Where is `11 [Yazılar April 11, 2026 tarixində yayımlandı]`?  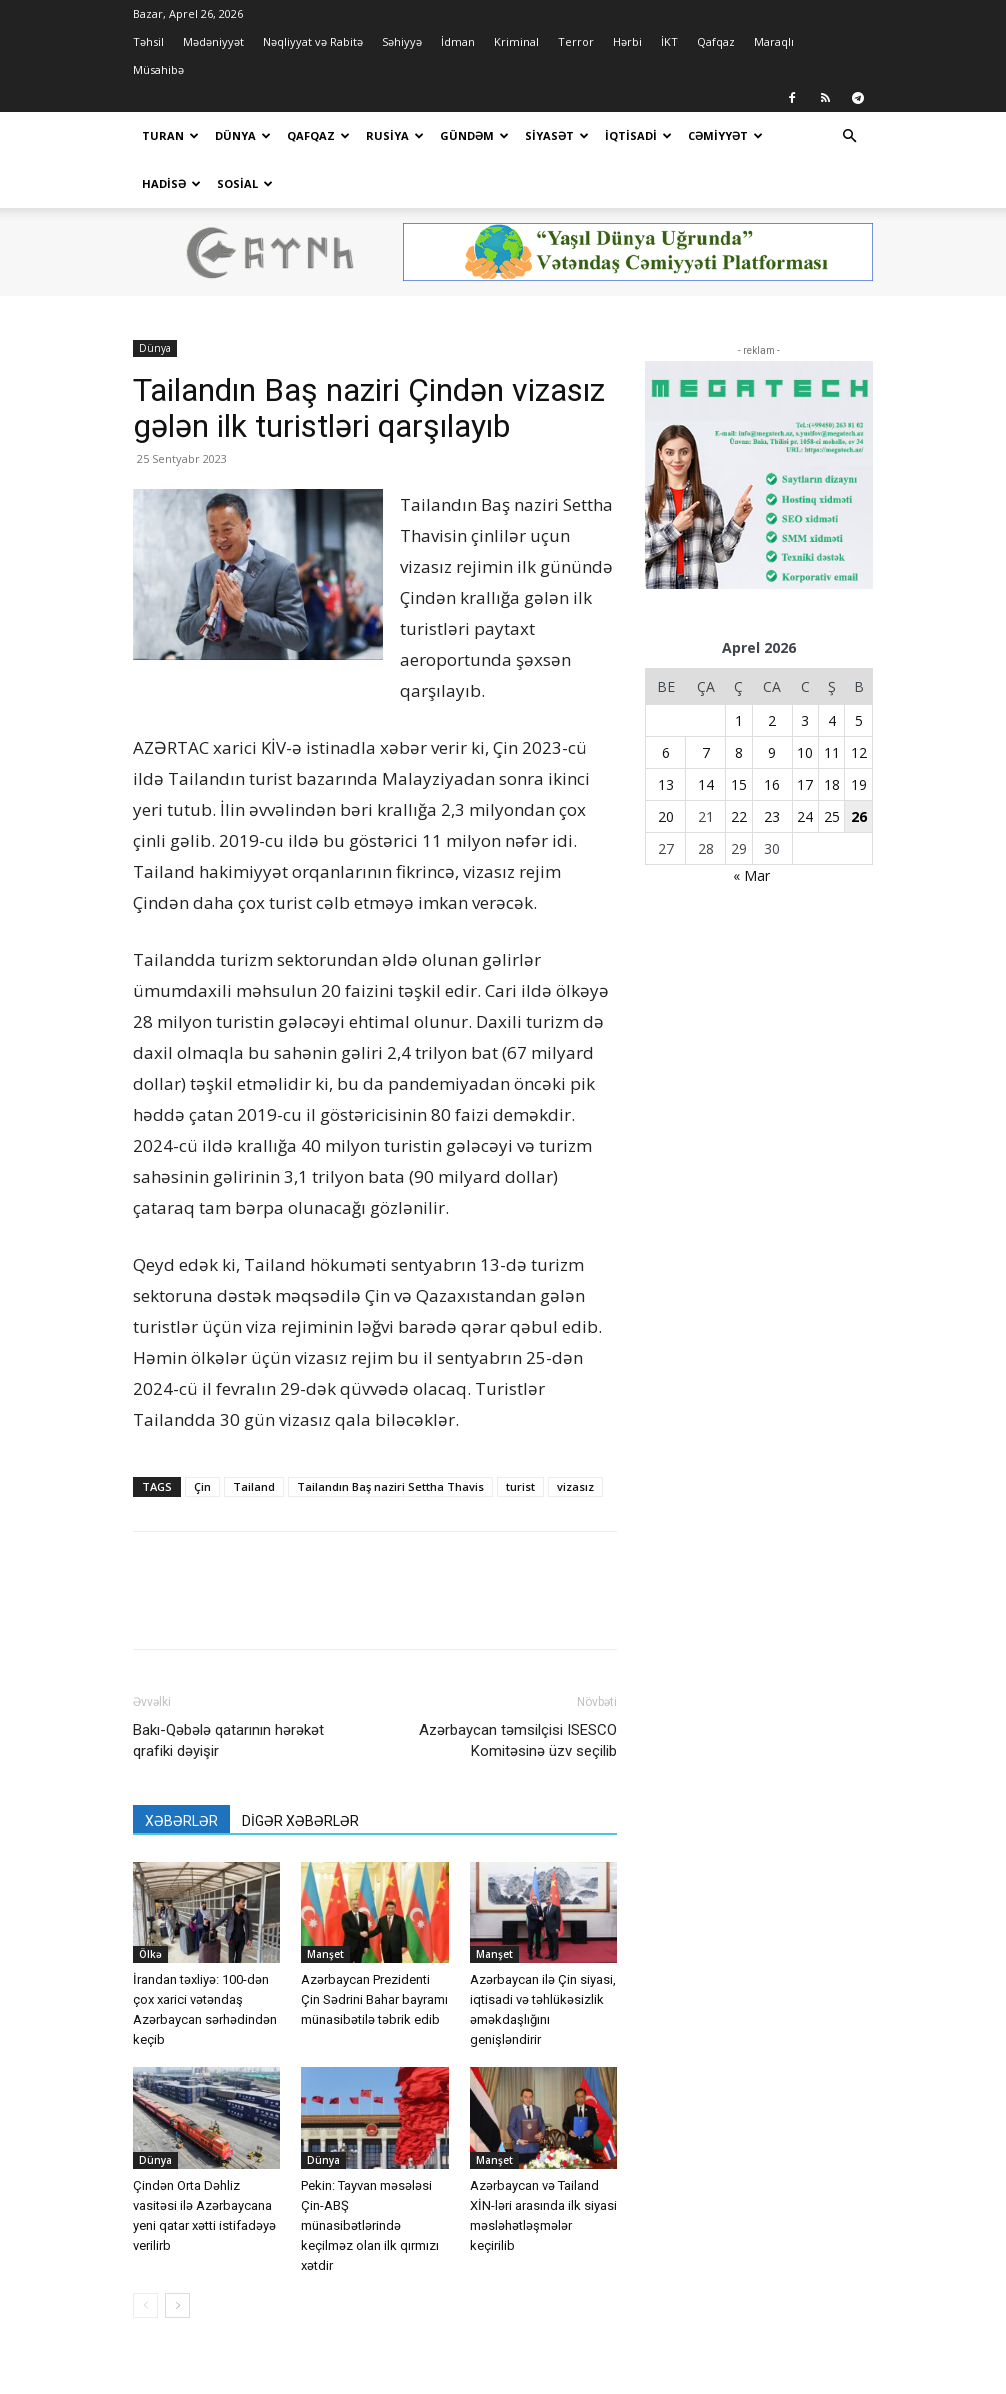
11 [Yazılar April 11, 2026 tarixində yayımlandı] is located at coordinates (832, 752).